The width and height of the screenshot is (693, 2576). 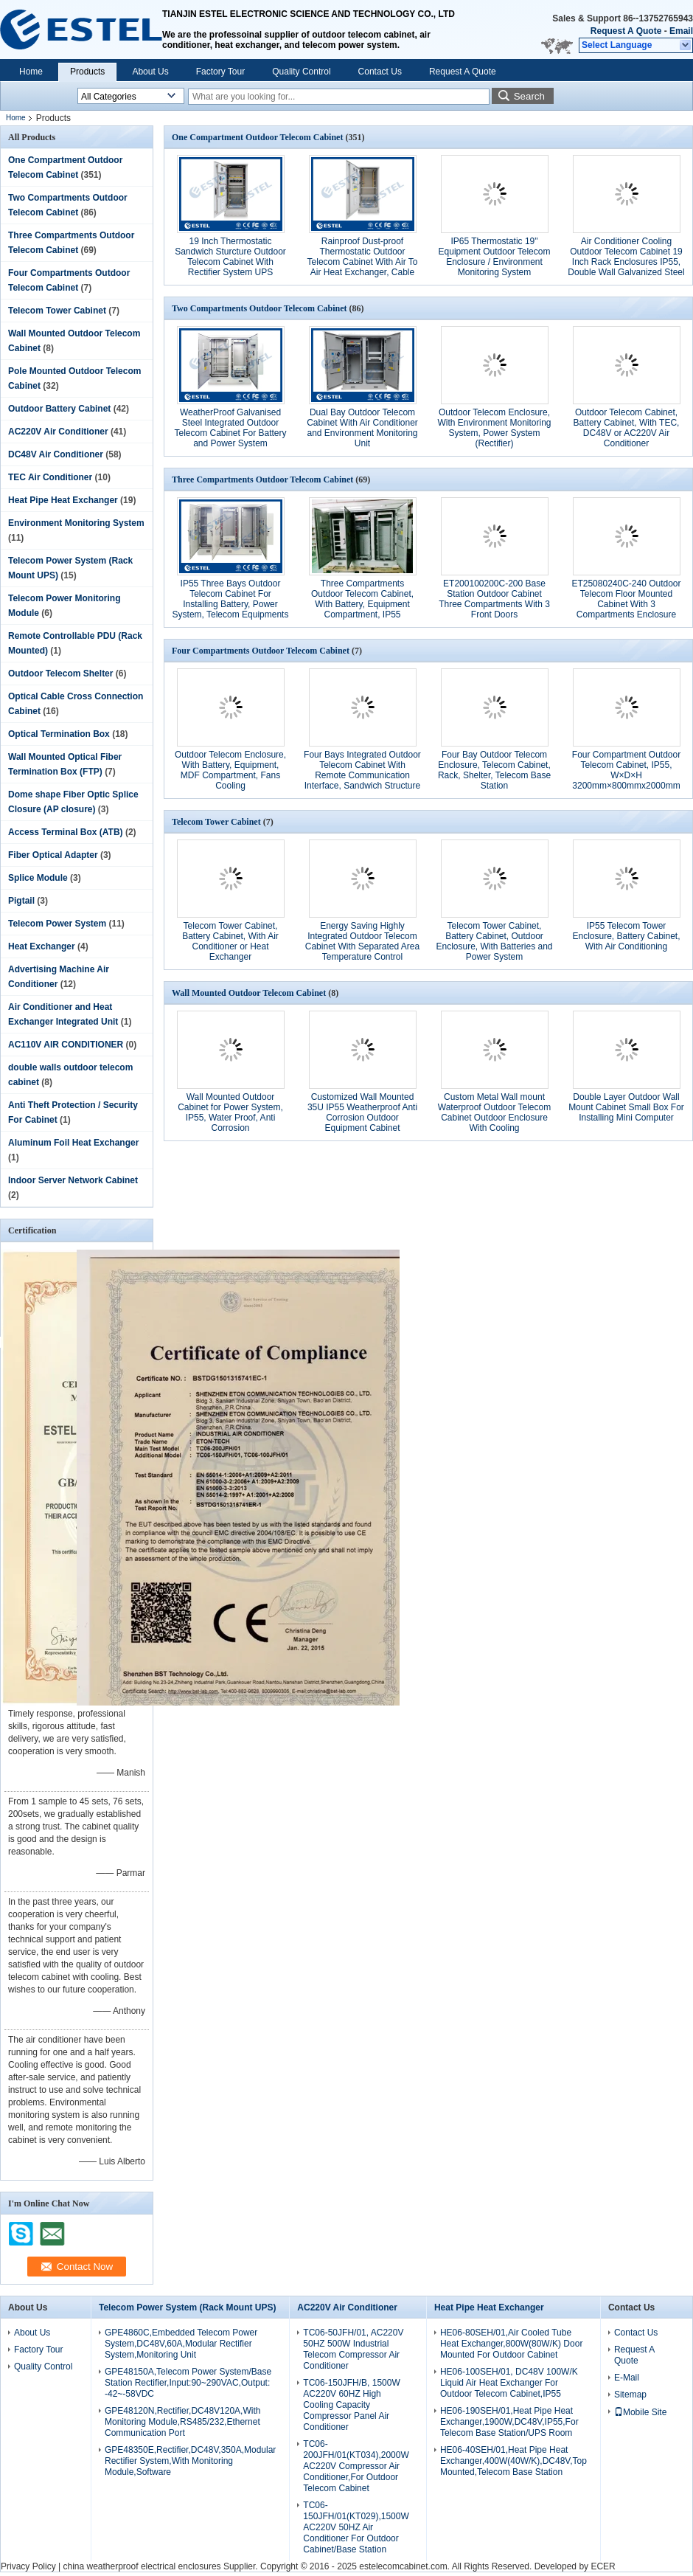 What do you see at coordinates (625, 599) in the screenshot?
I see `ET25080240C-240 Outdoor Telecom Floor Mounted Cabinet With 3 Compartments Enclosure` at bounding box center [625, 599].